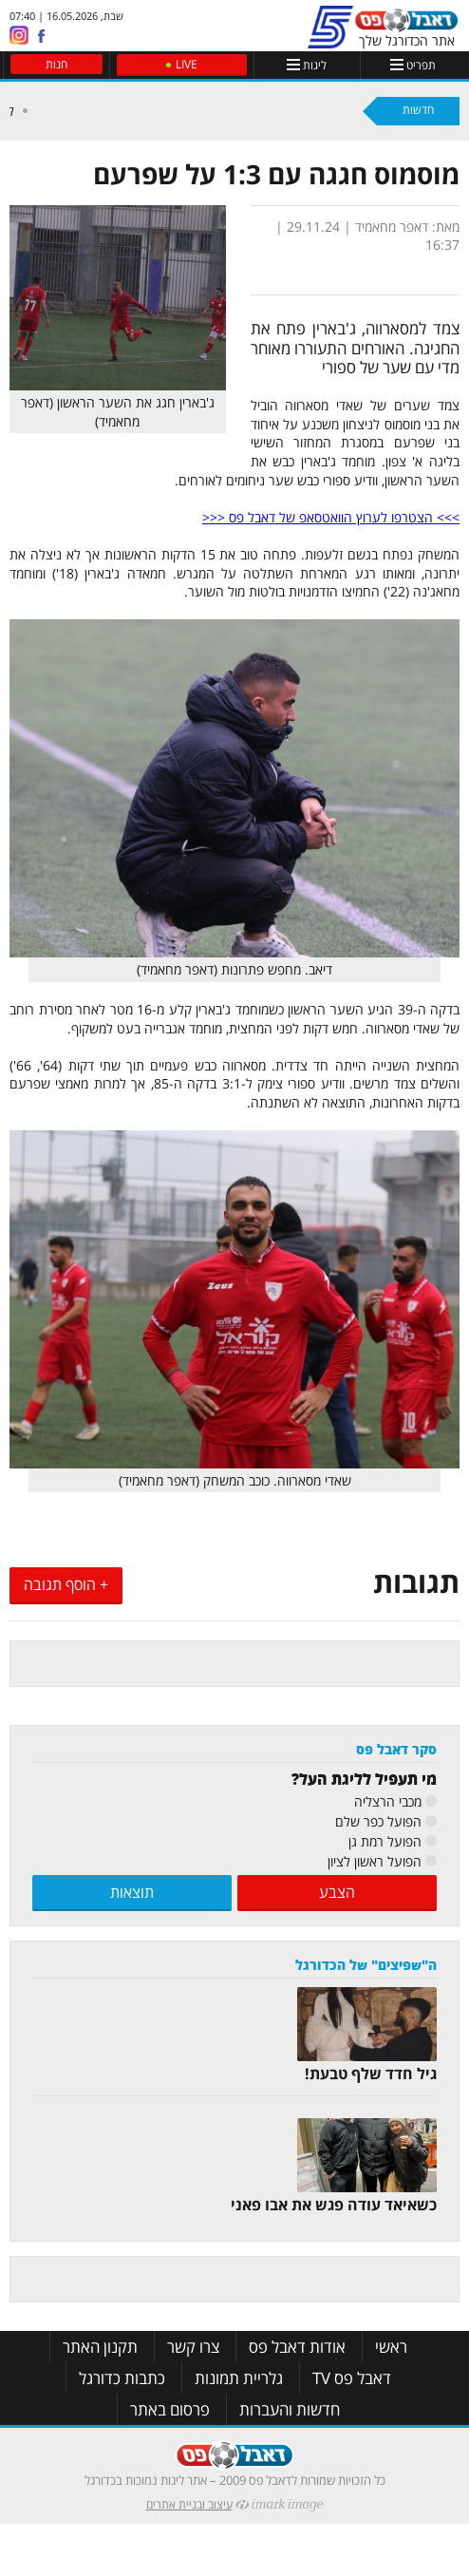  Describe the element at coordinates (122, 2378) in the screenshot. I see `כתבות כדורגל` at that location.